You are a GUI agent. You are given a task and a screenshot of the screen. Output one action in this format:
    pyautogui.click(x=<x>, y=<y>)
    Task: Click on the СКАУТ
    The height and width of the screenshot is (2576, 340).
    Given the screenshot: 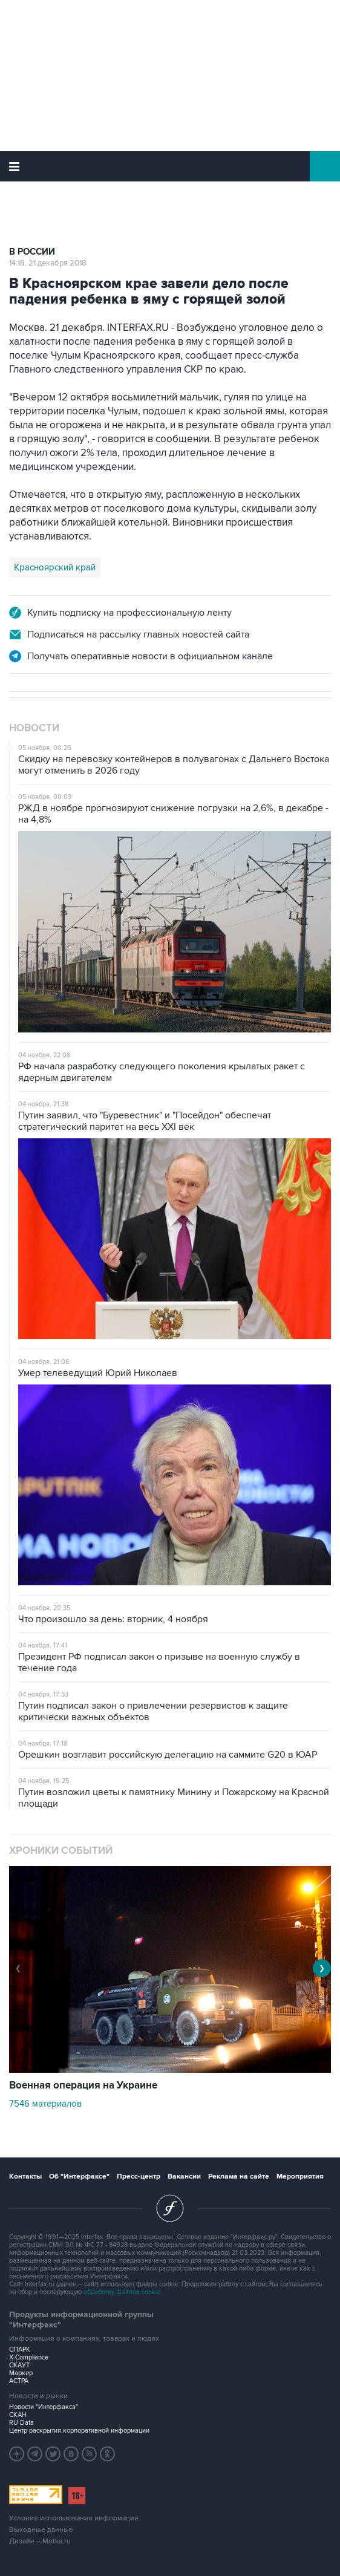 What is the action you would take?
    pyautogui.click(x=19, y=2365)
    